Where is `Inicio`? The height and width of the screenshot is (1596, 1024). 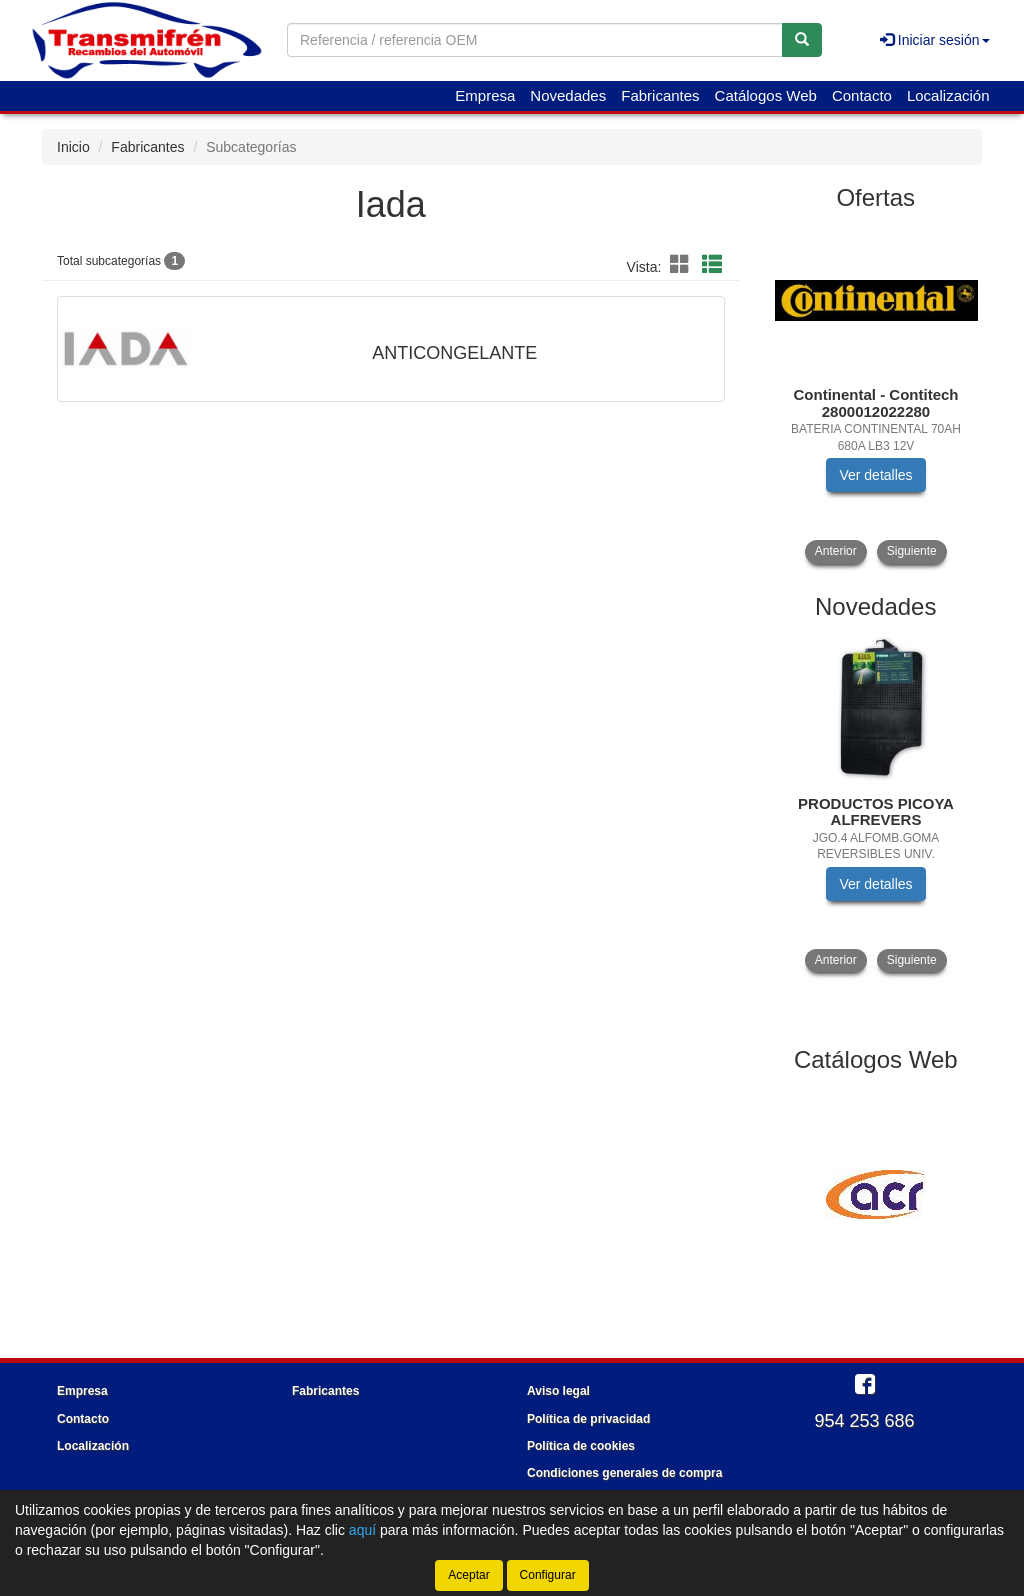
Inicio is located at coordinates (73, 147).